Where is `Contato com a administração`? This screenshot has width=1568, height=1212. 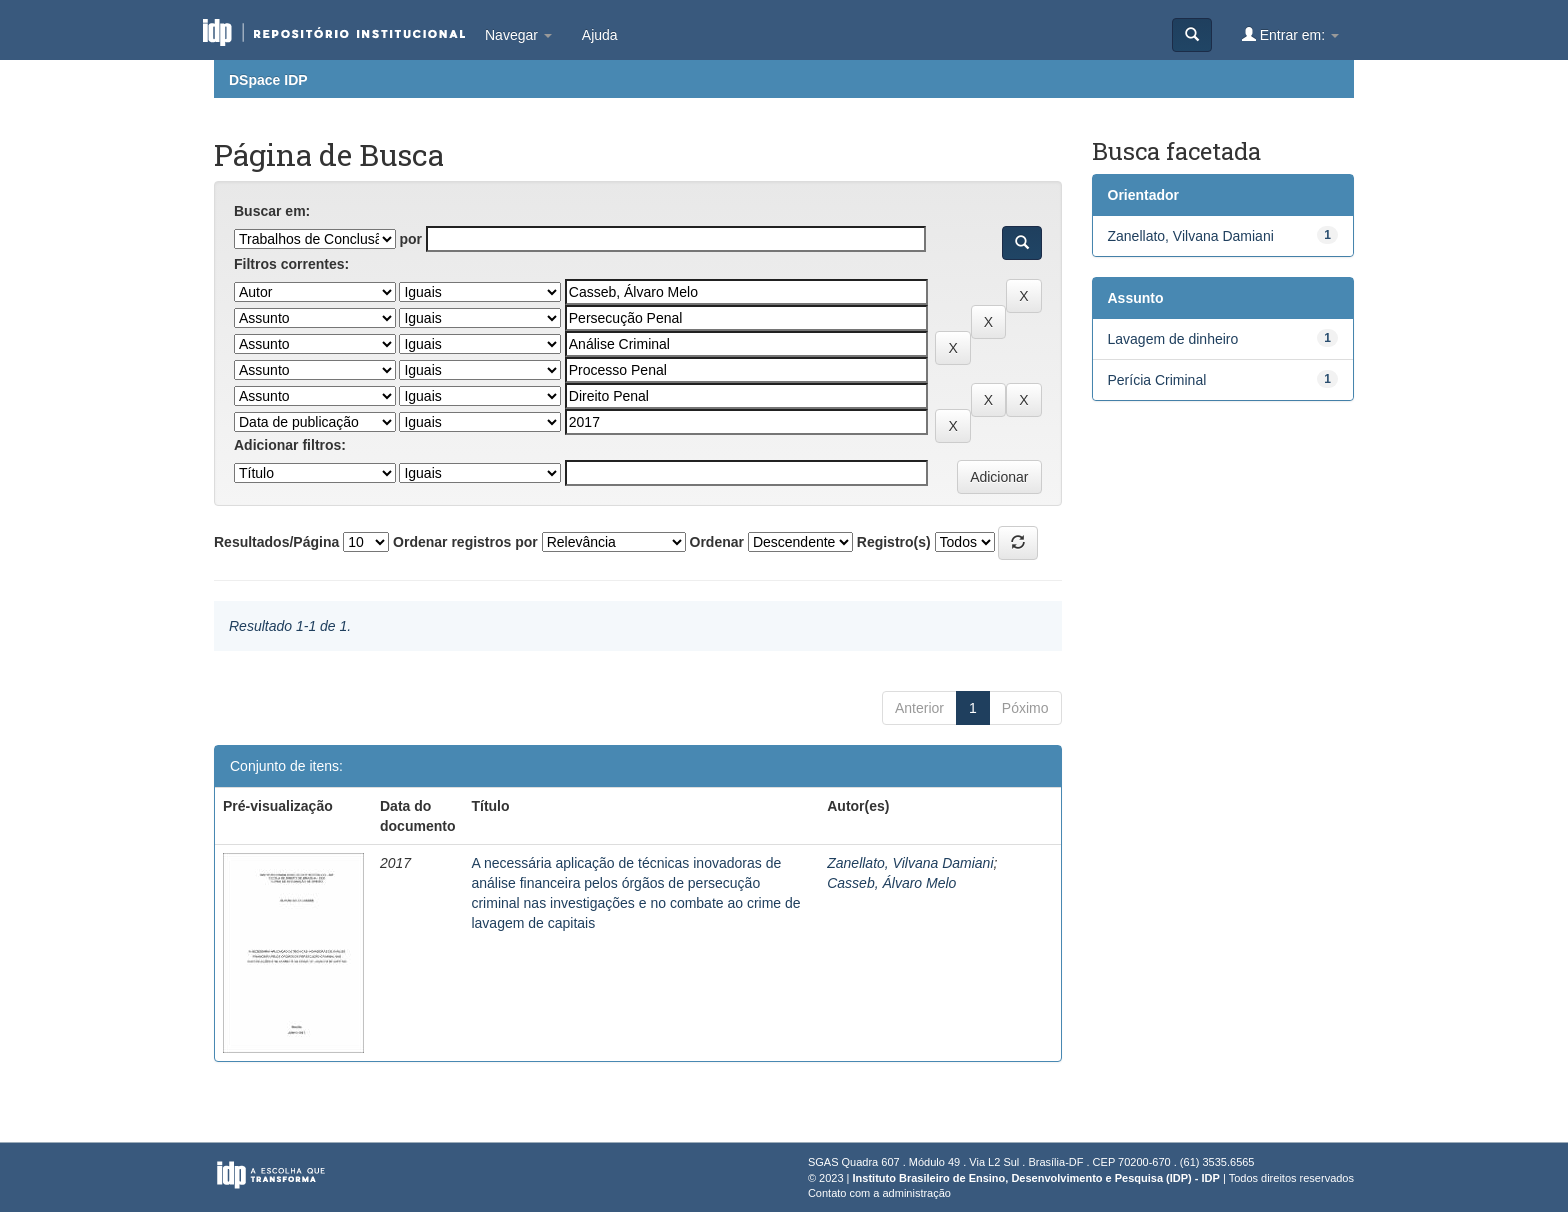 Contato com a administração is located at coordinates (879, 1193).